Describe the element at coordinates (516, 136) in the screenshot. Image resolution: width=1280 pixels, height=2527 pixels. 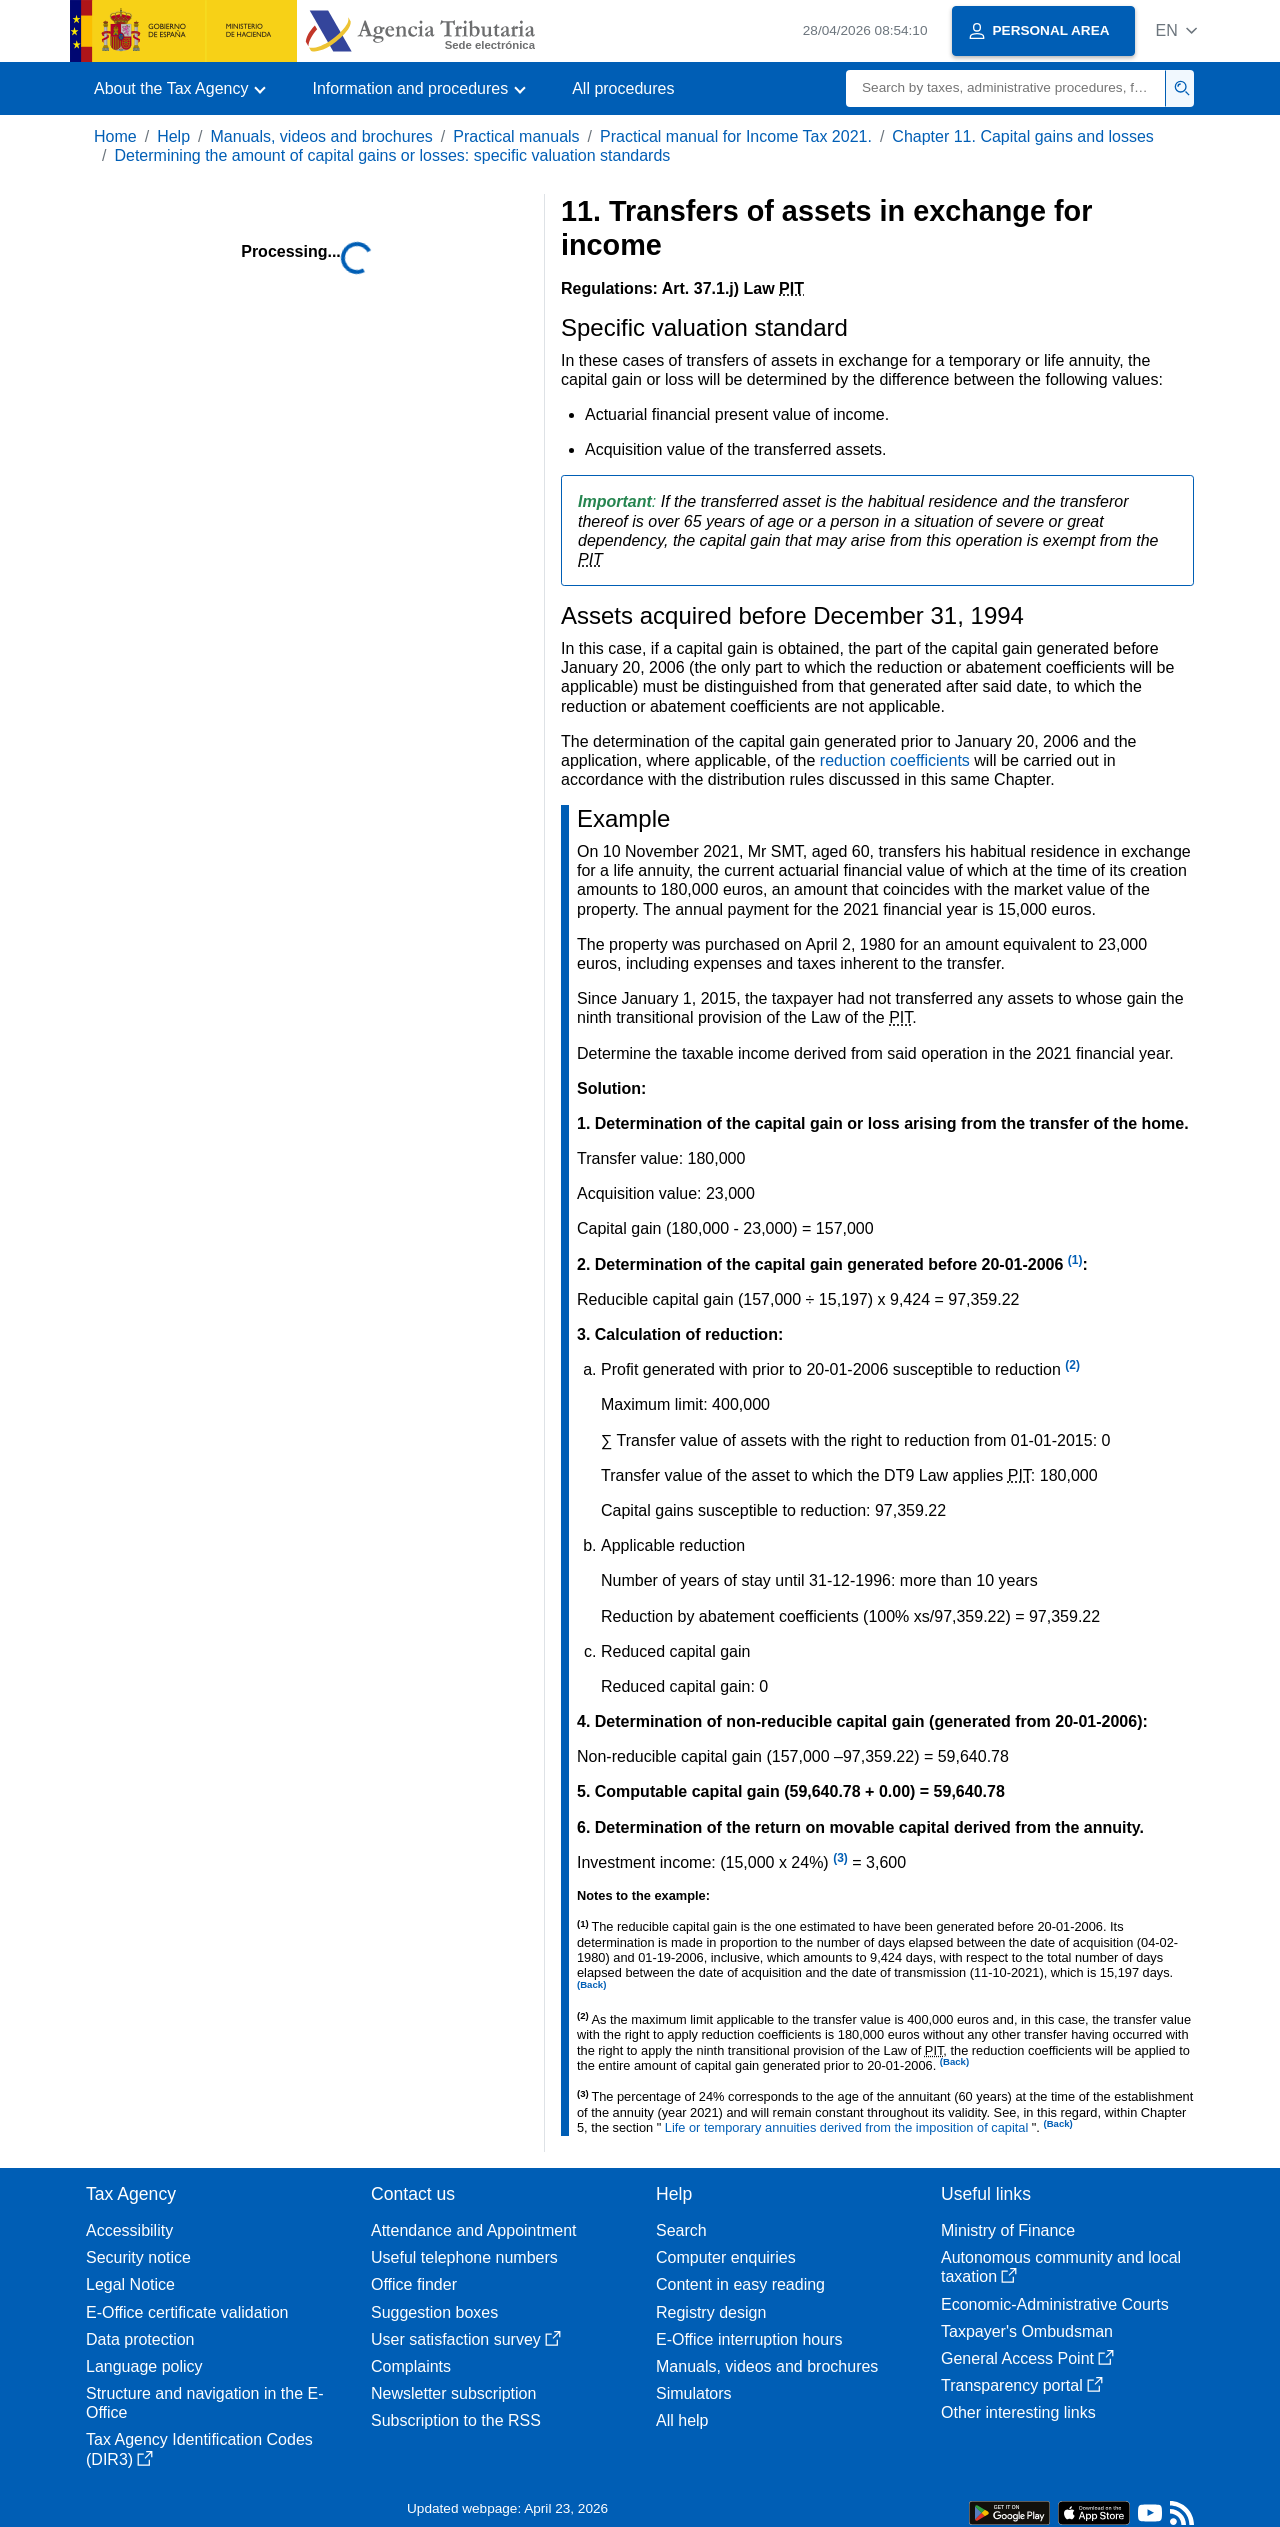
I see `Practical manuals` at that location.